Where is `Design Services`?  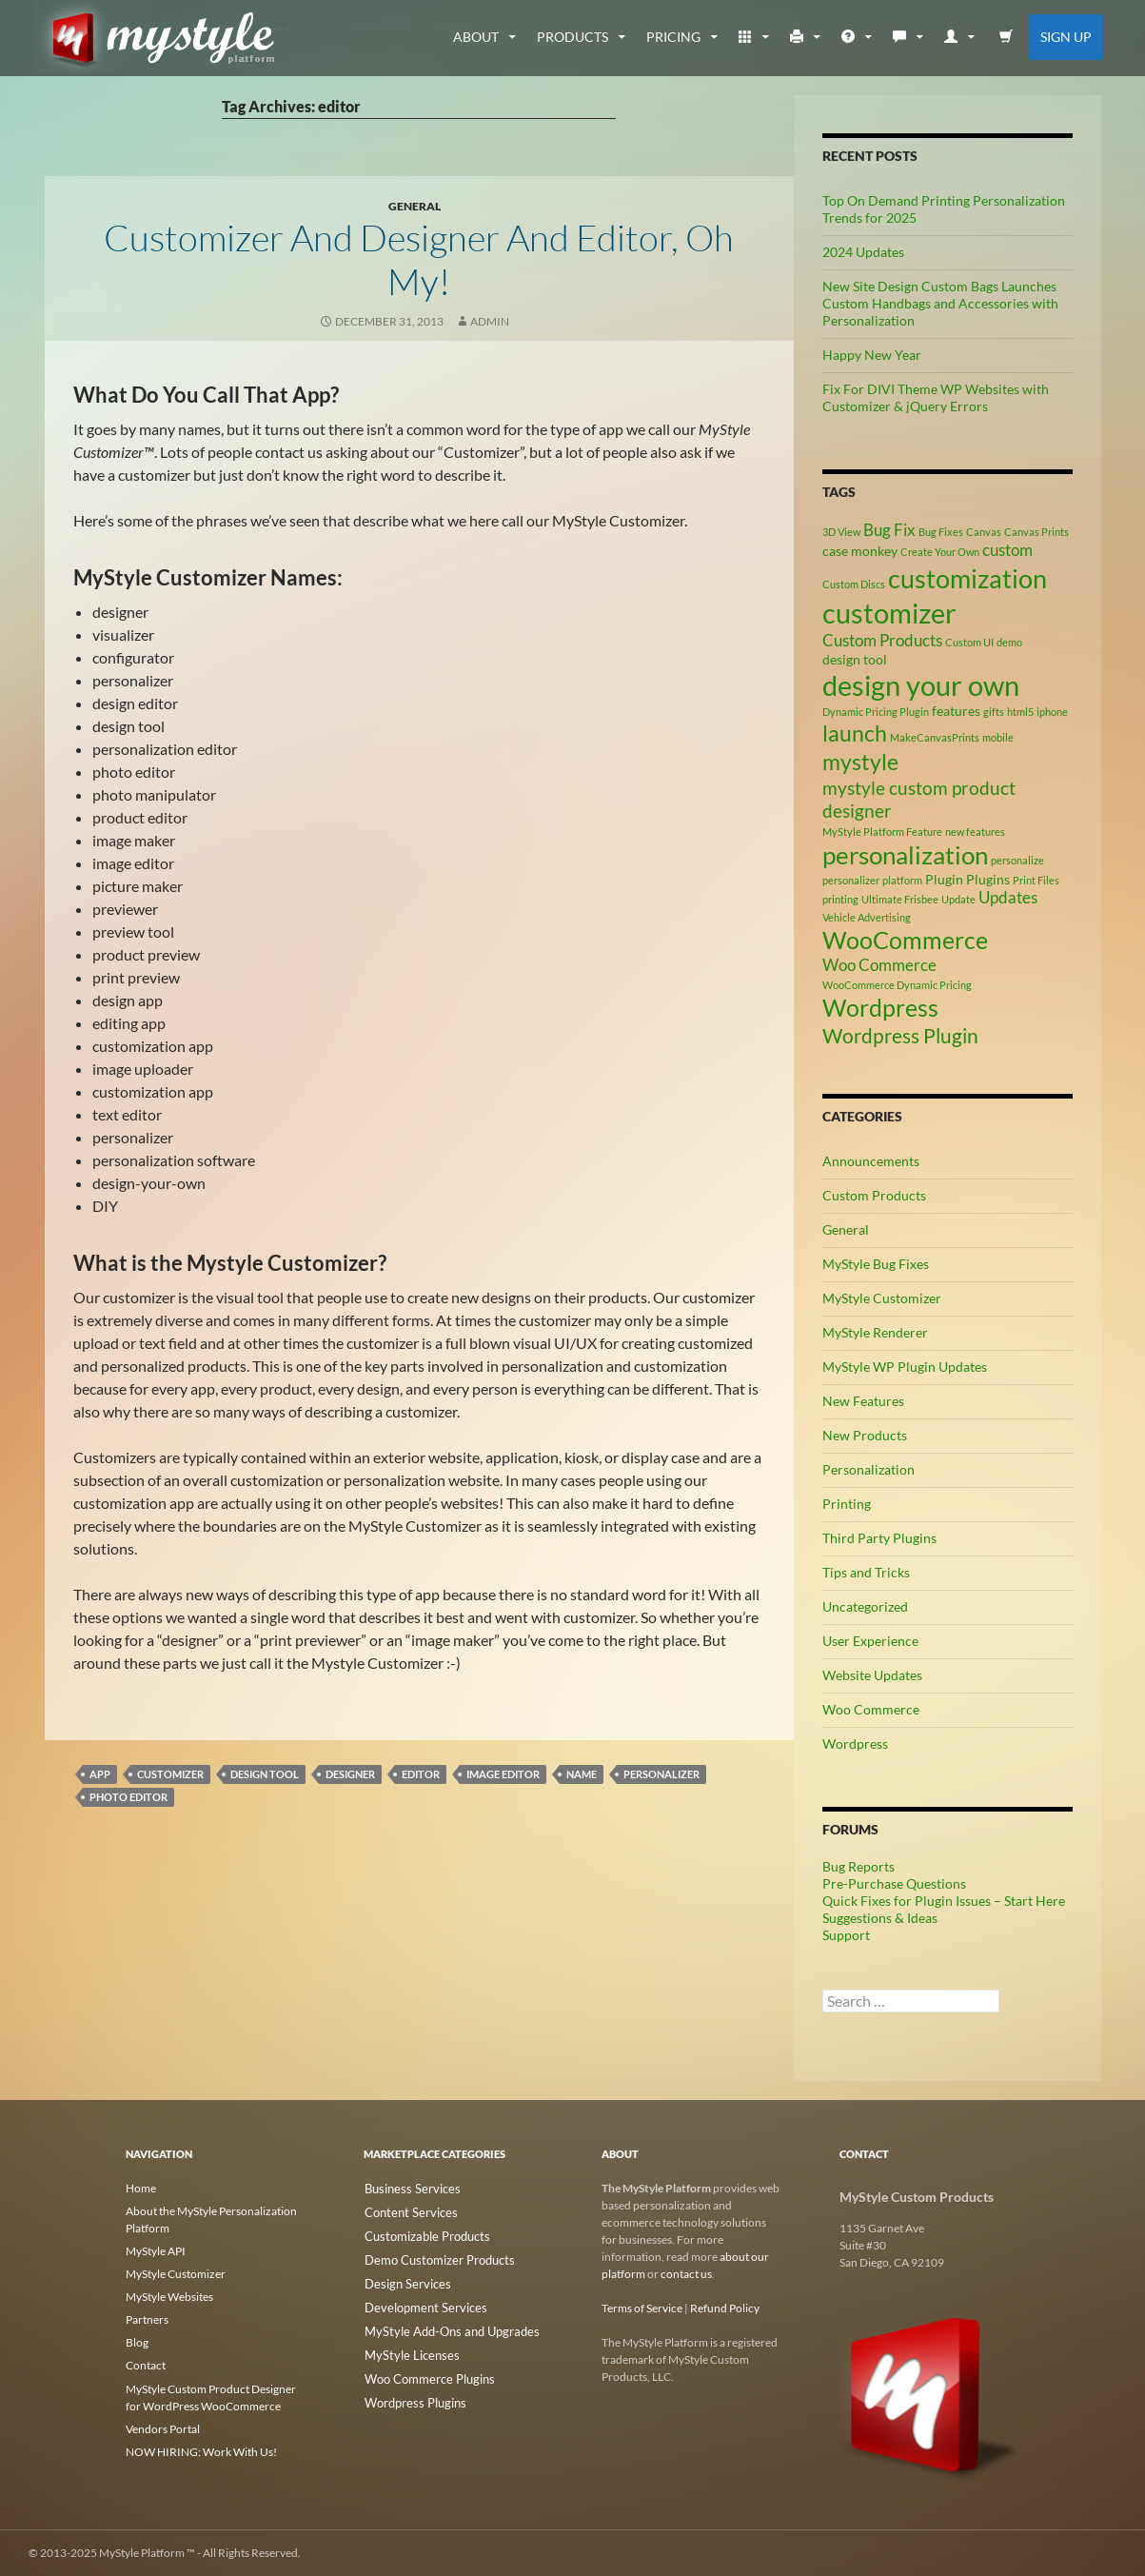
Design Services is located at coordinates (402, 2279).